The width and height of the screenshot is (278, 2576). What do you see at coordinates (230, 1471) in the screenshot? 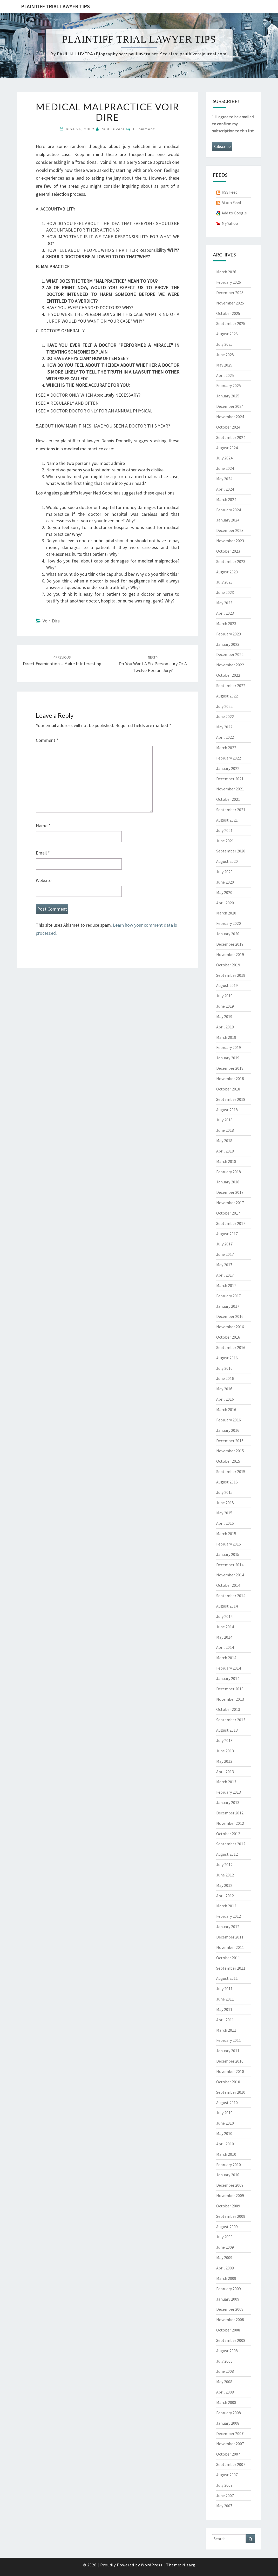
I see `September 2015` at bounding box center [230, 1471].